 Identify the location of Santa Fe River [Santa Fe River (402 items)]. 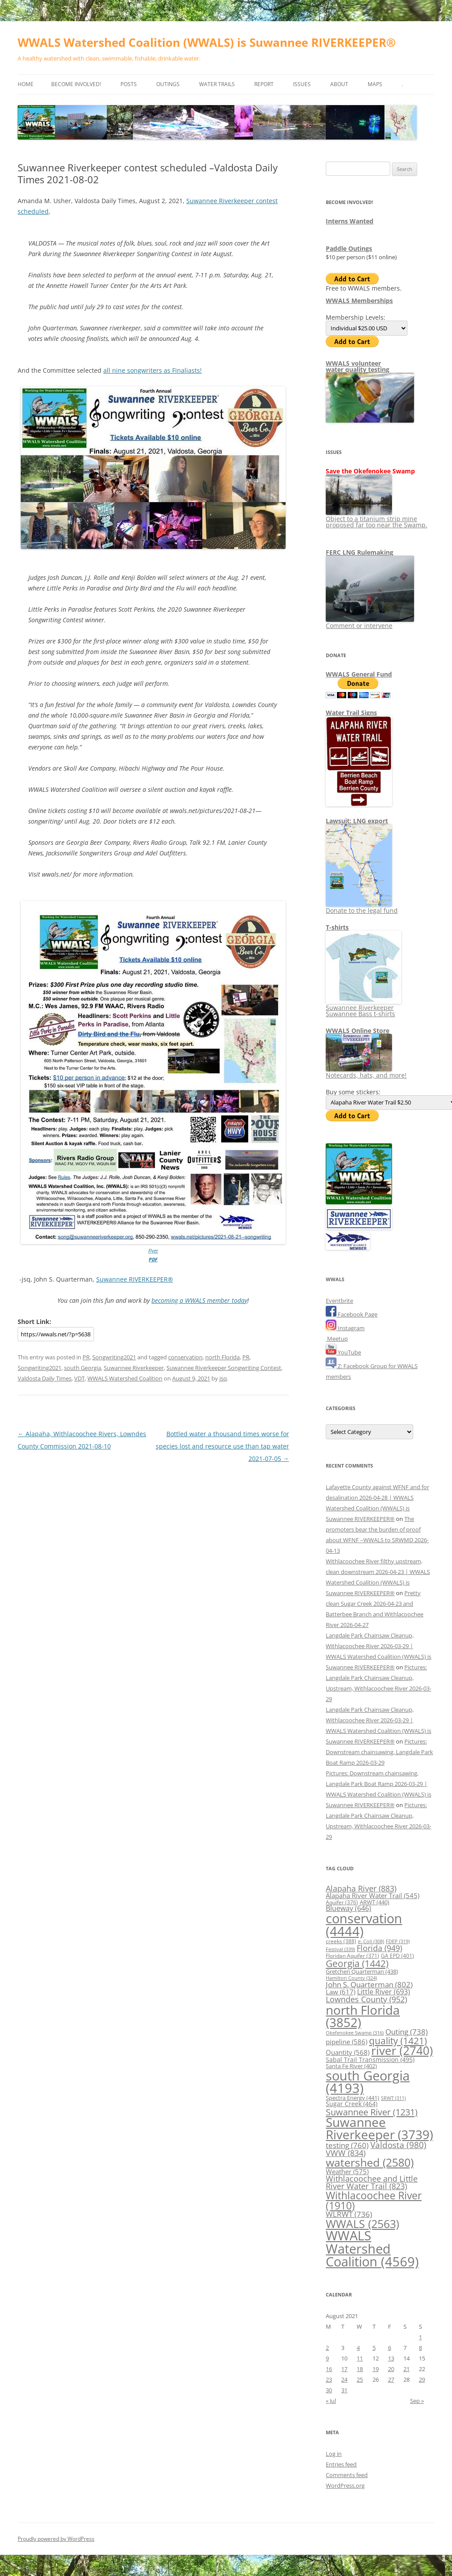
(351, 2066).